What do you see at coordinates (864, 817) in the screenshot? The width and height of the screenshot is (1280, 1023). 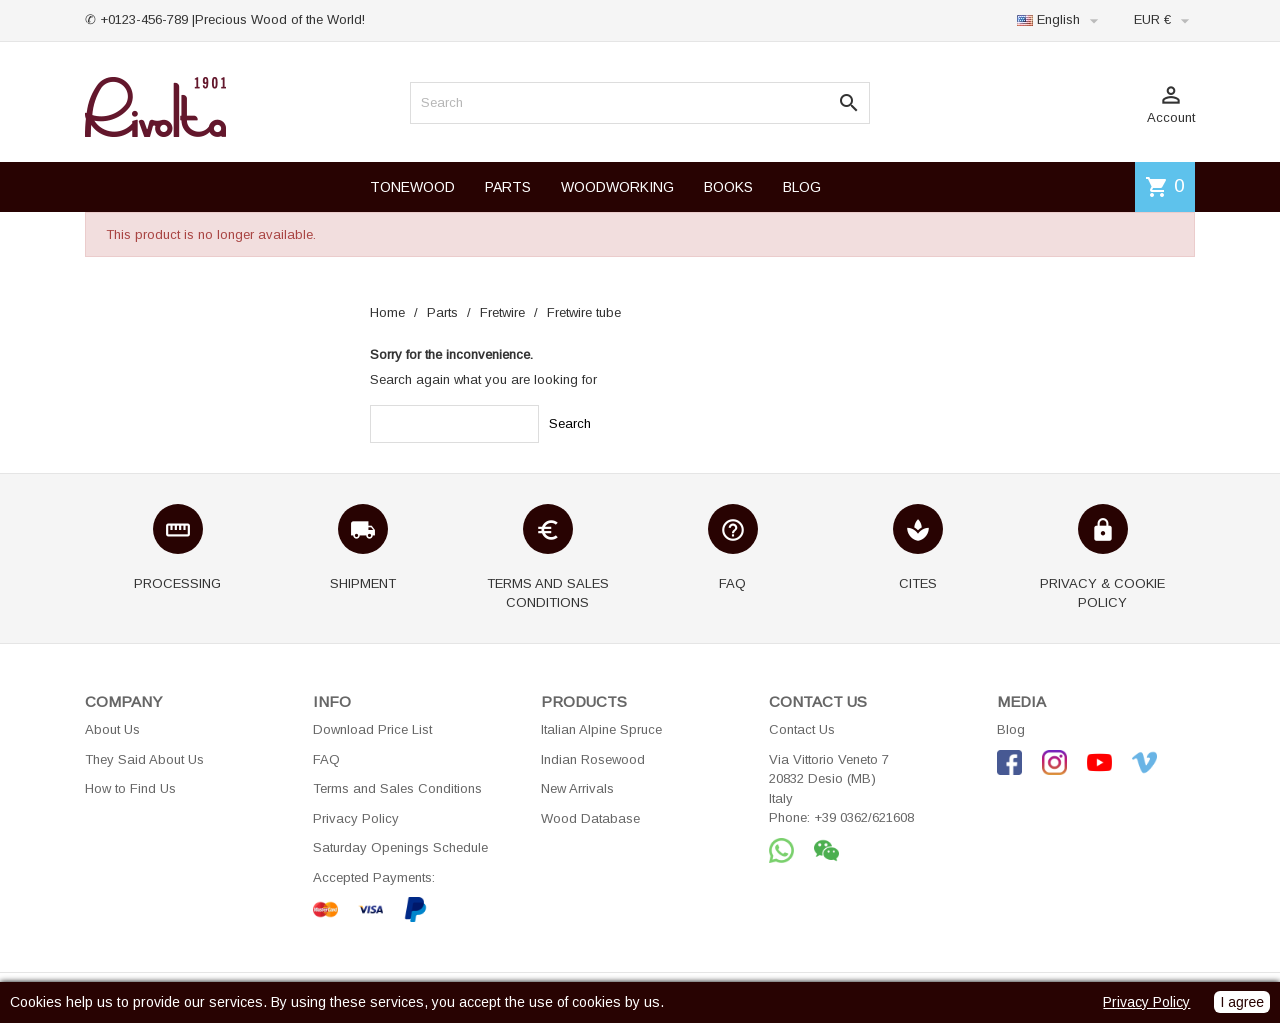 I see `+39 0362/621608` at bounding box center [864, 817].